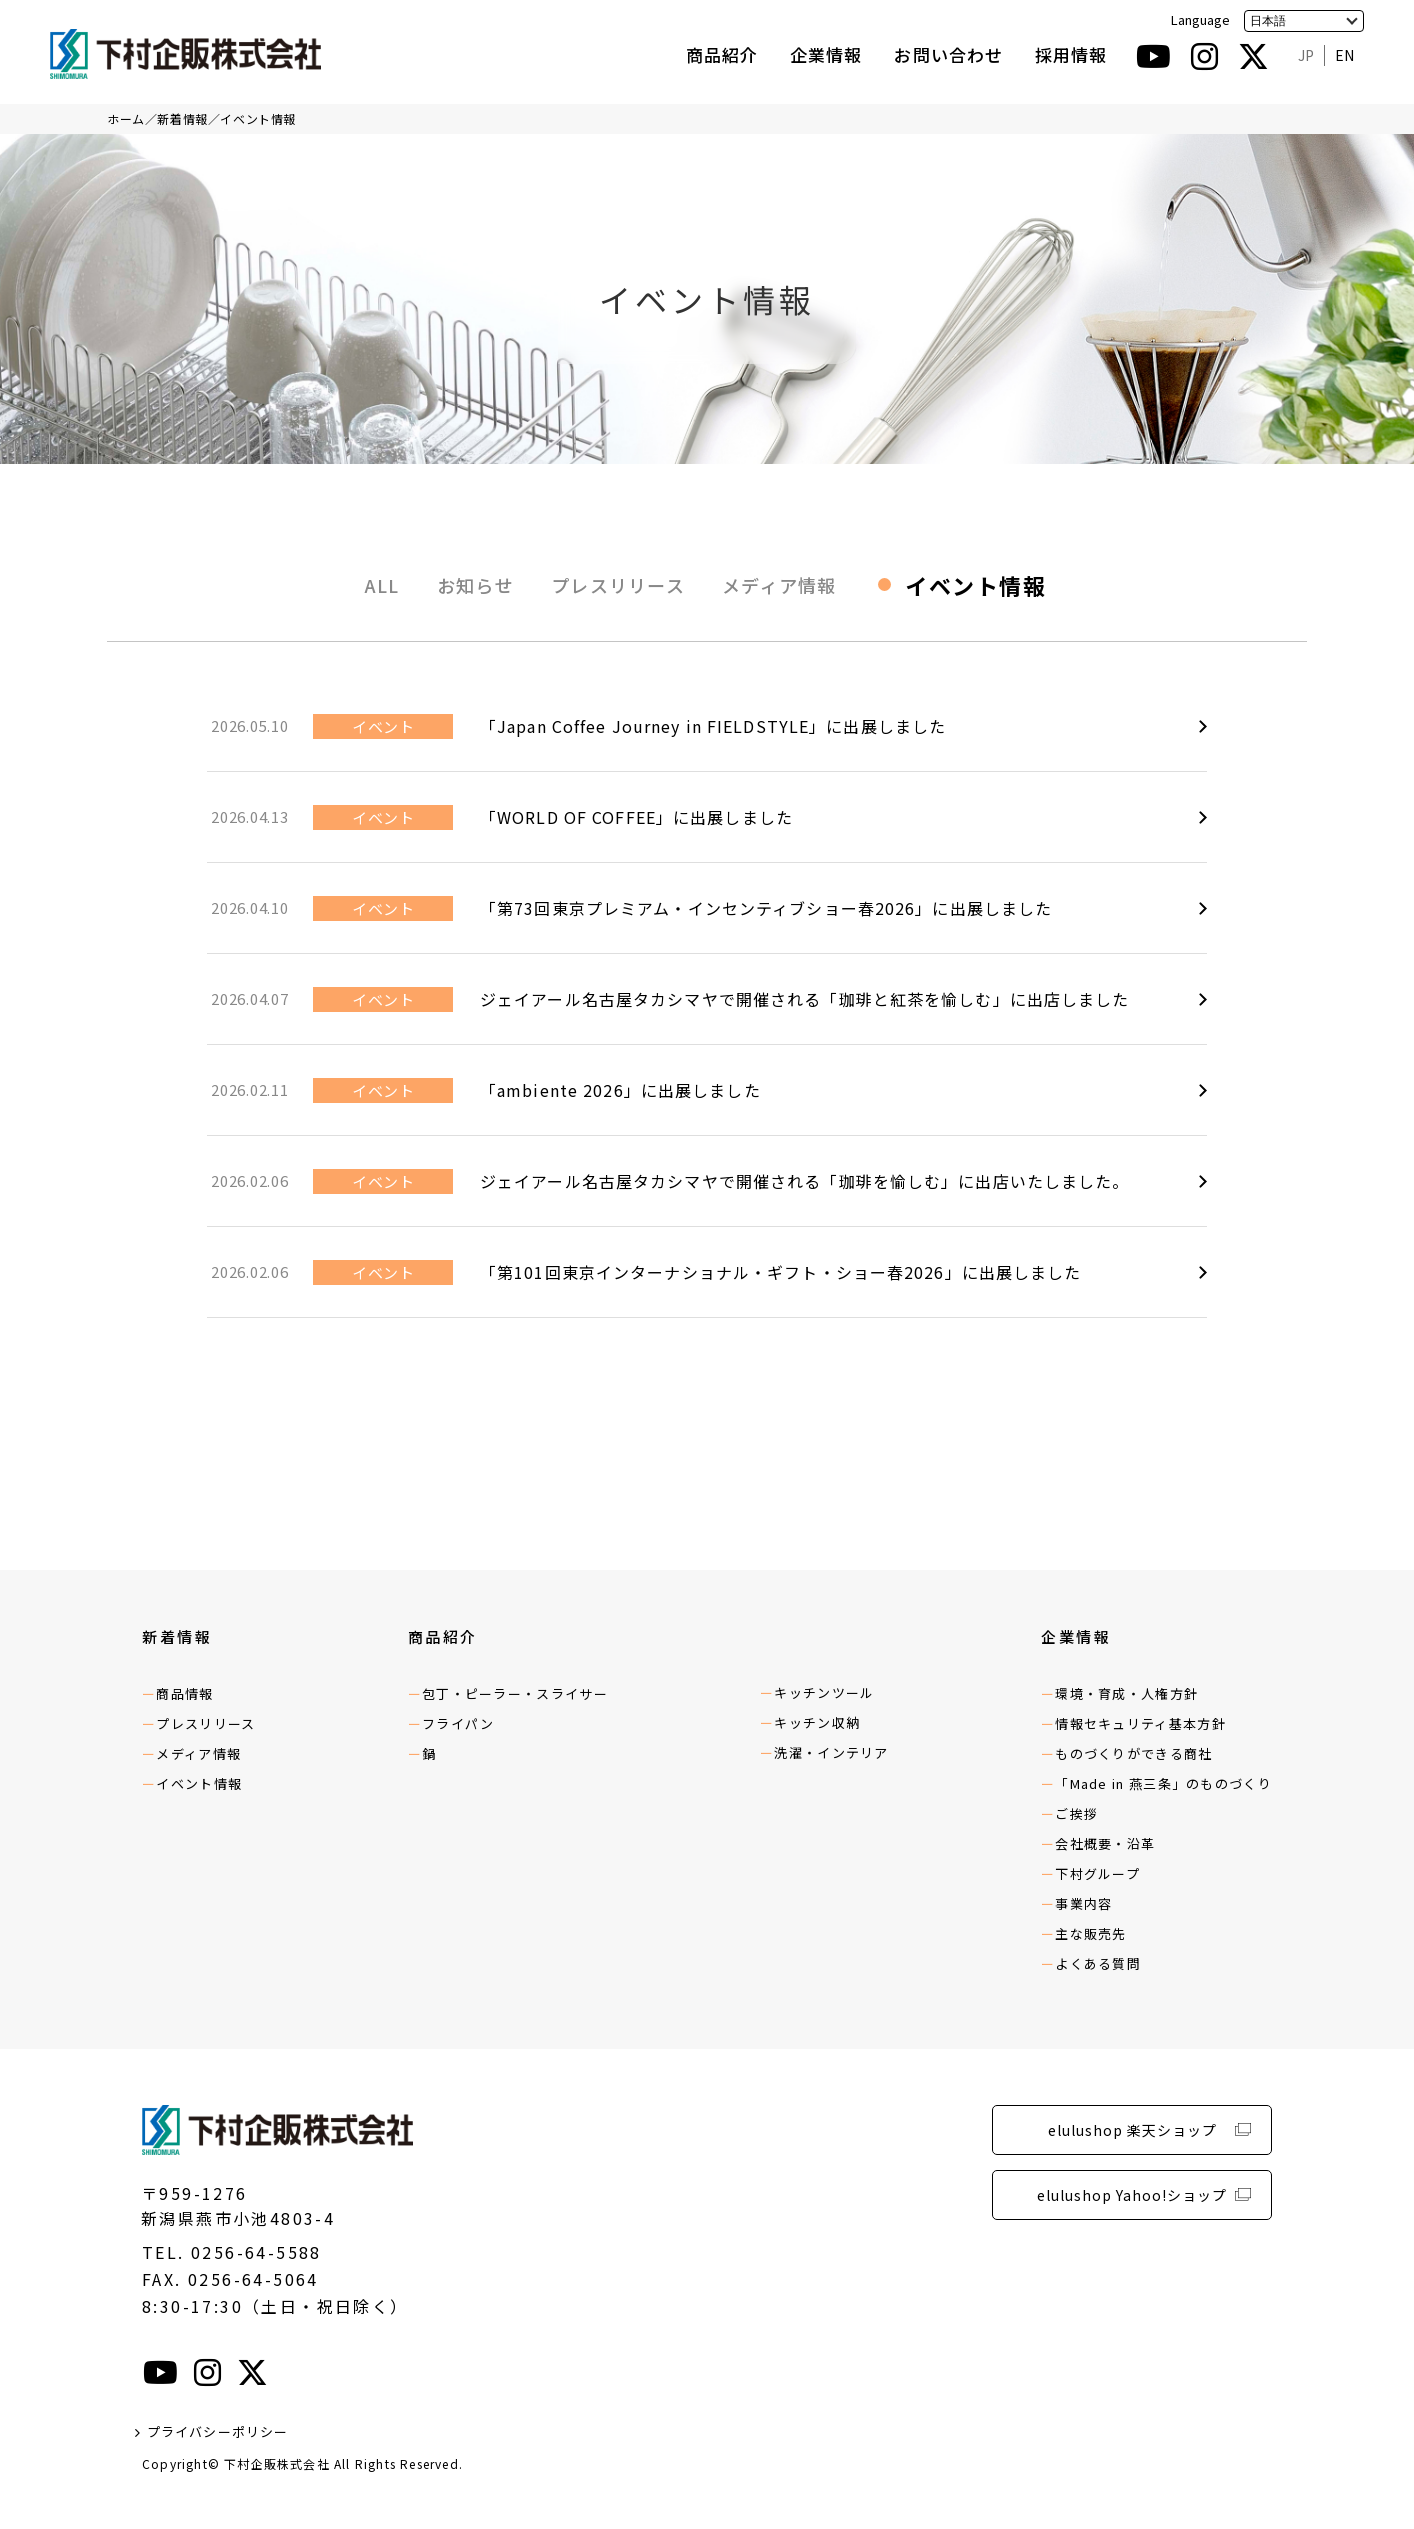 The width and height of the screenshot is (1414, 2529). What do you see at coordinates (1132, 2130) in the screenshot?
I see `elulushop 楽天ショップ` at bounding box center [1132, 2130].